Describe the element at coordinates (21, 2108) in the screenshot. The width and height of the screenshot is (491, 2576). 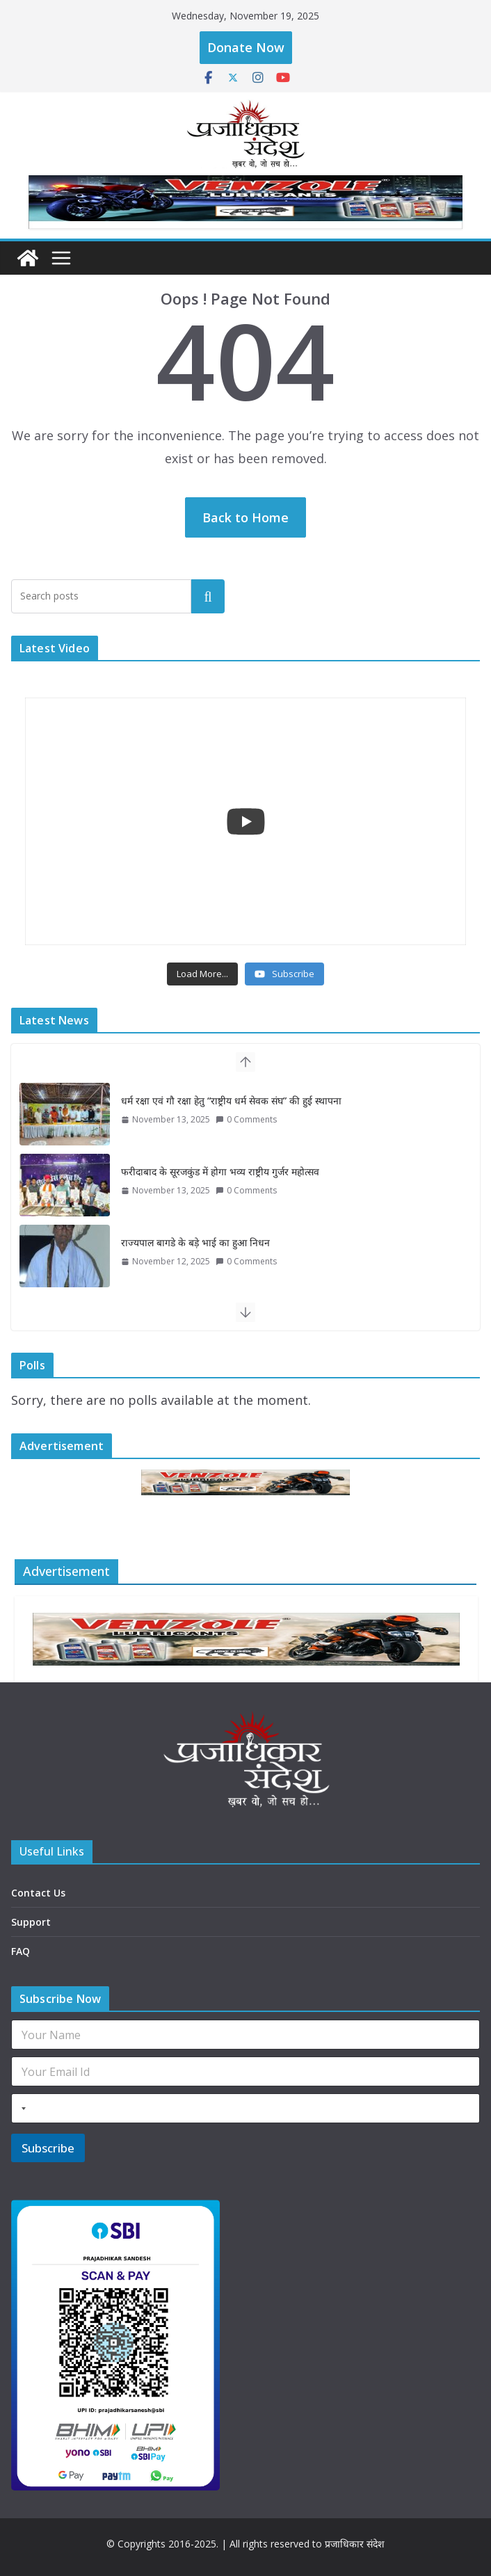
I see `[Selected country]` at that location.